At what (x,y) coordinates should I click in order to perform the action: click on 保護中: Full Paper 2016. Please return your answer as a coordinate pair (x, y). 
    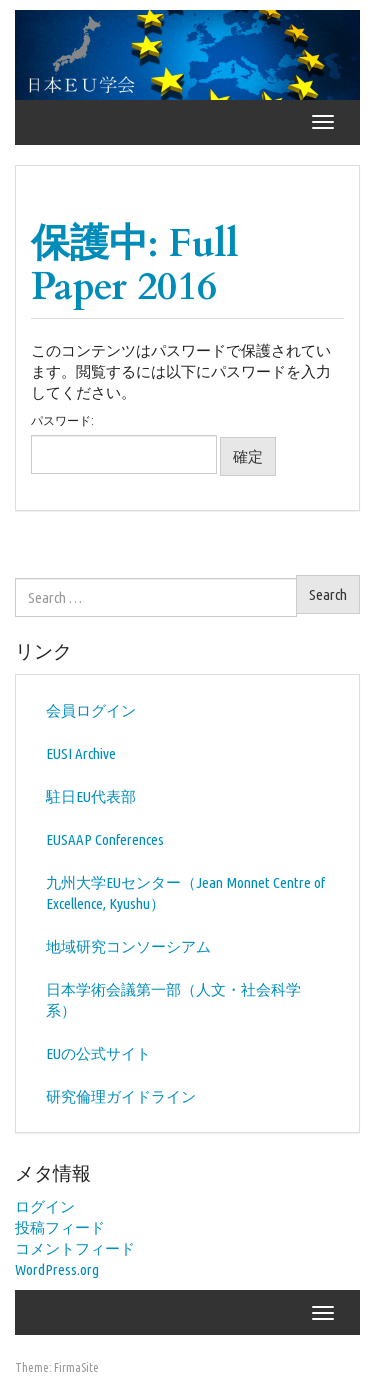
    Looking at the image, I should click on (135, 265).